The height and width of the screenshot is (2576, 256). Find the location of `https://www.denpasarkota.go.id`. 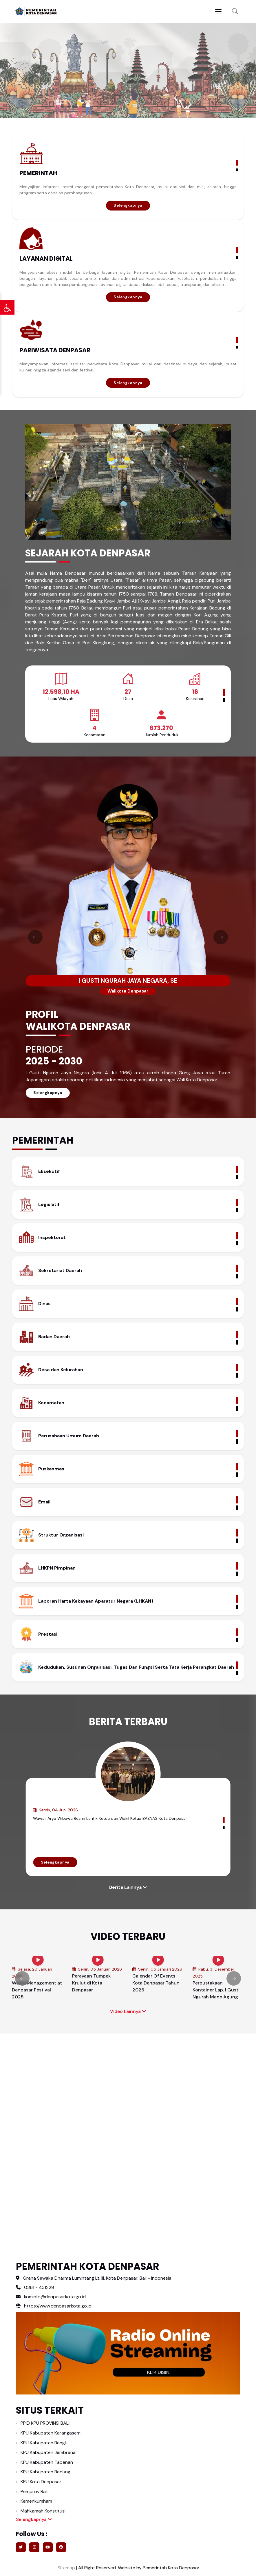

https://www.denpasarkota.go.id is located at coordinates (54, 2306).